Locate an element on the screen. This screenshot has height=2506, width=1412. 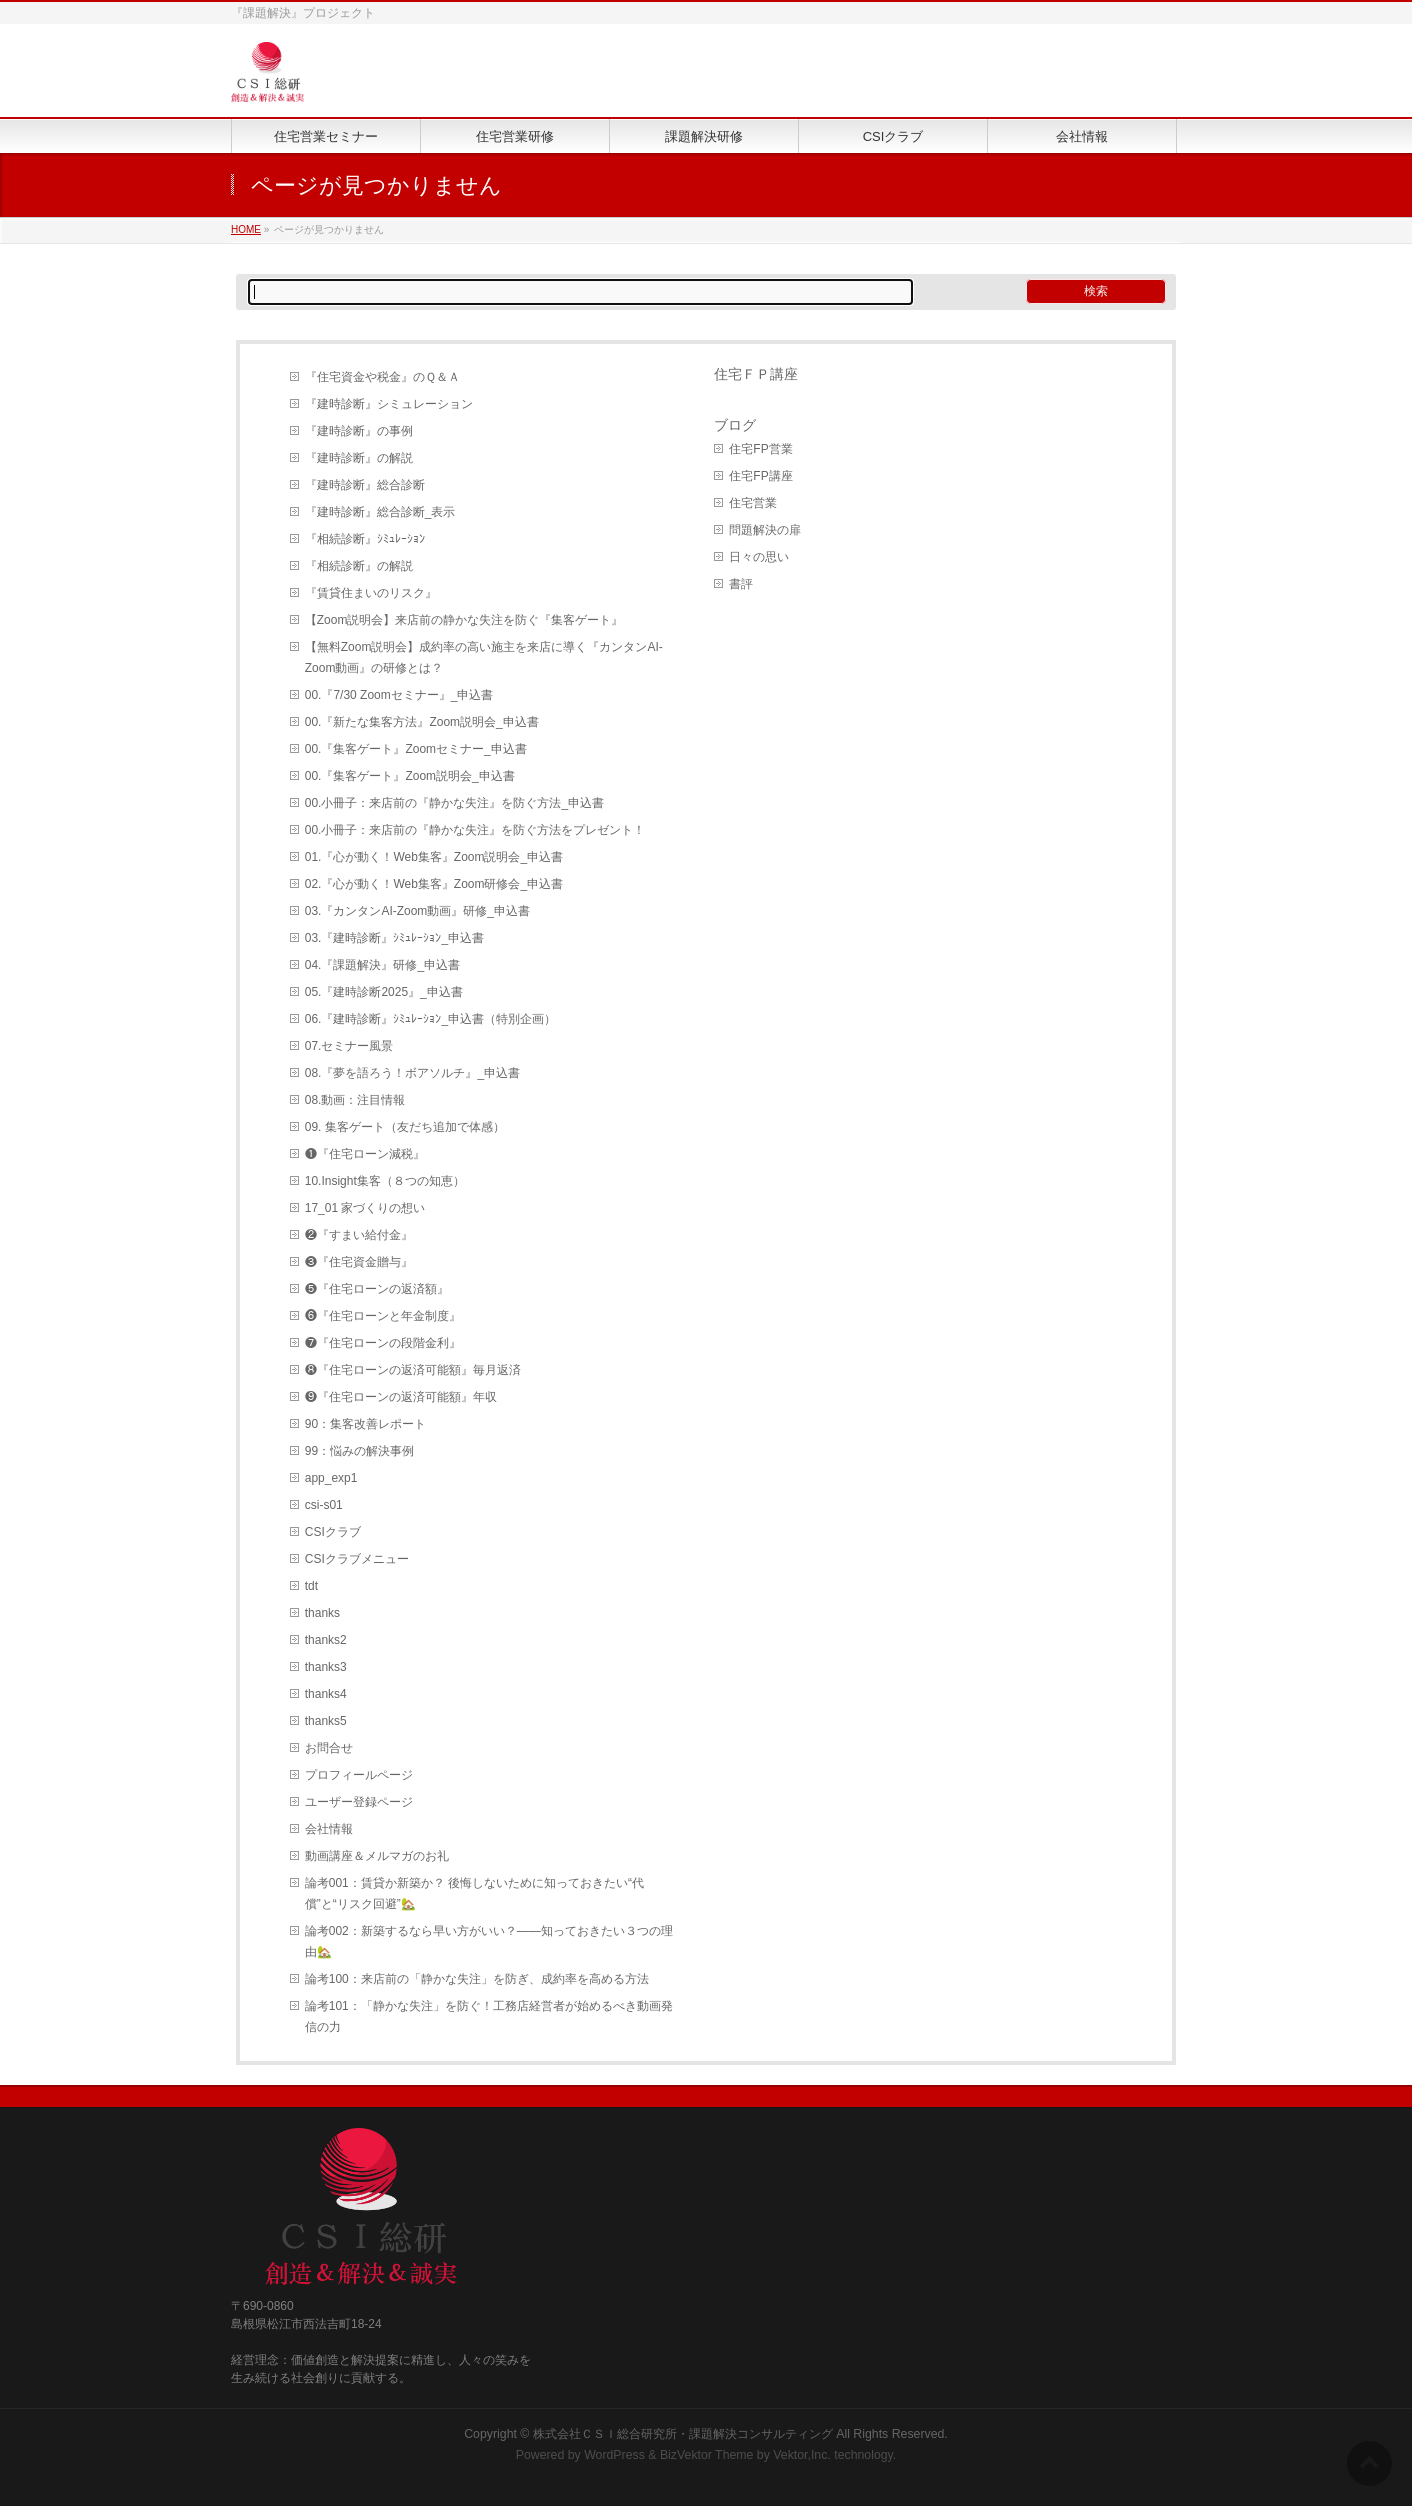
04.『課題解決』研修_申込書 is located at coordinates (382, 965).